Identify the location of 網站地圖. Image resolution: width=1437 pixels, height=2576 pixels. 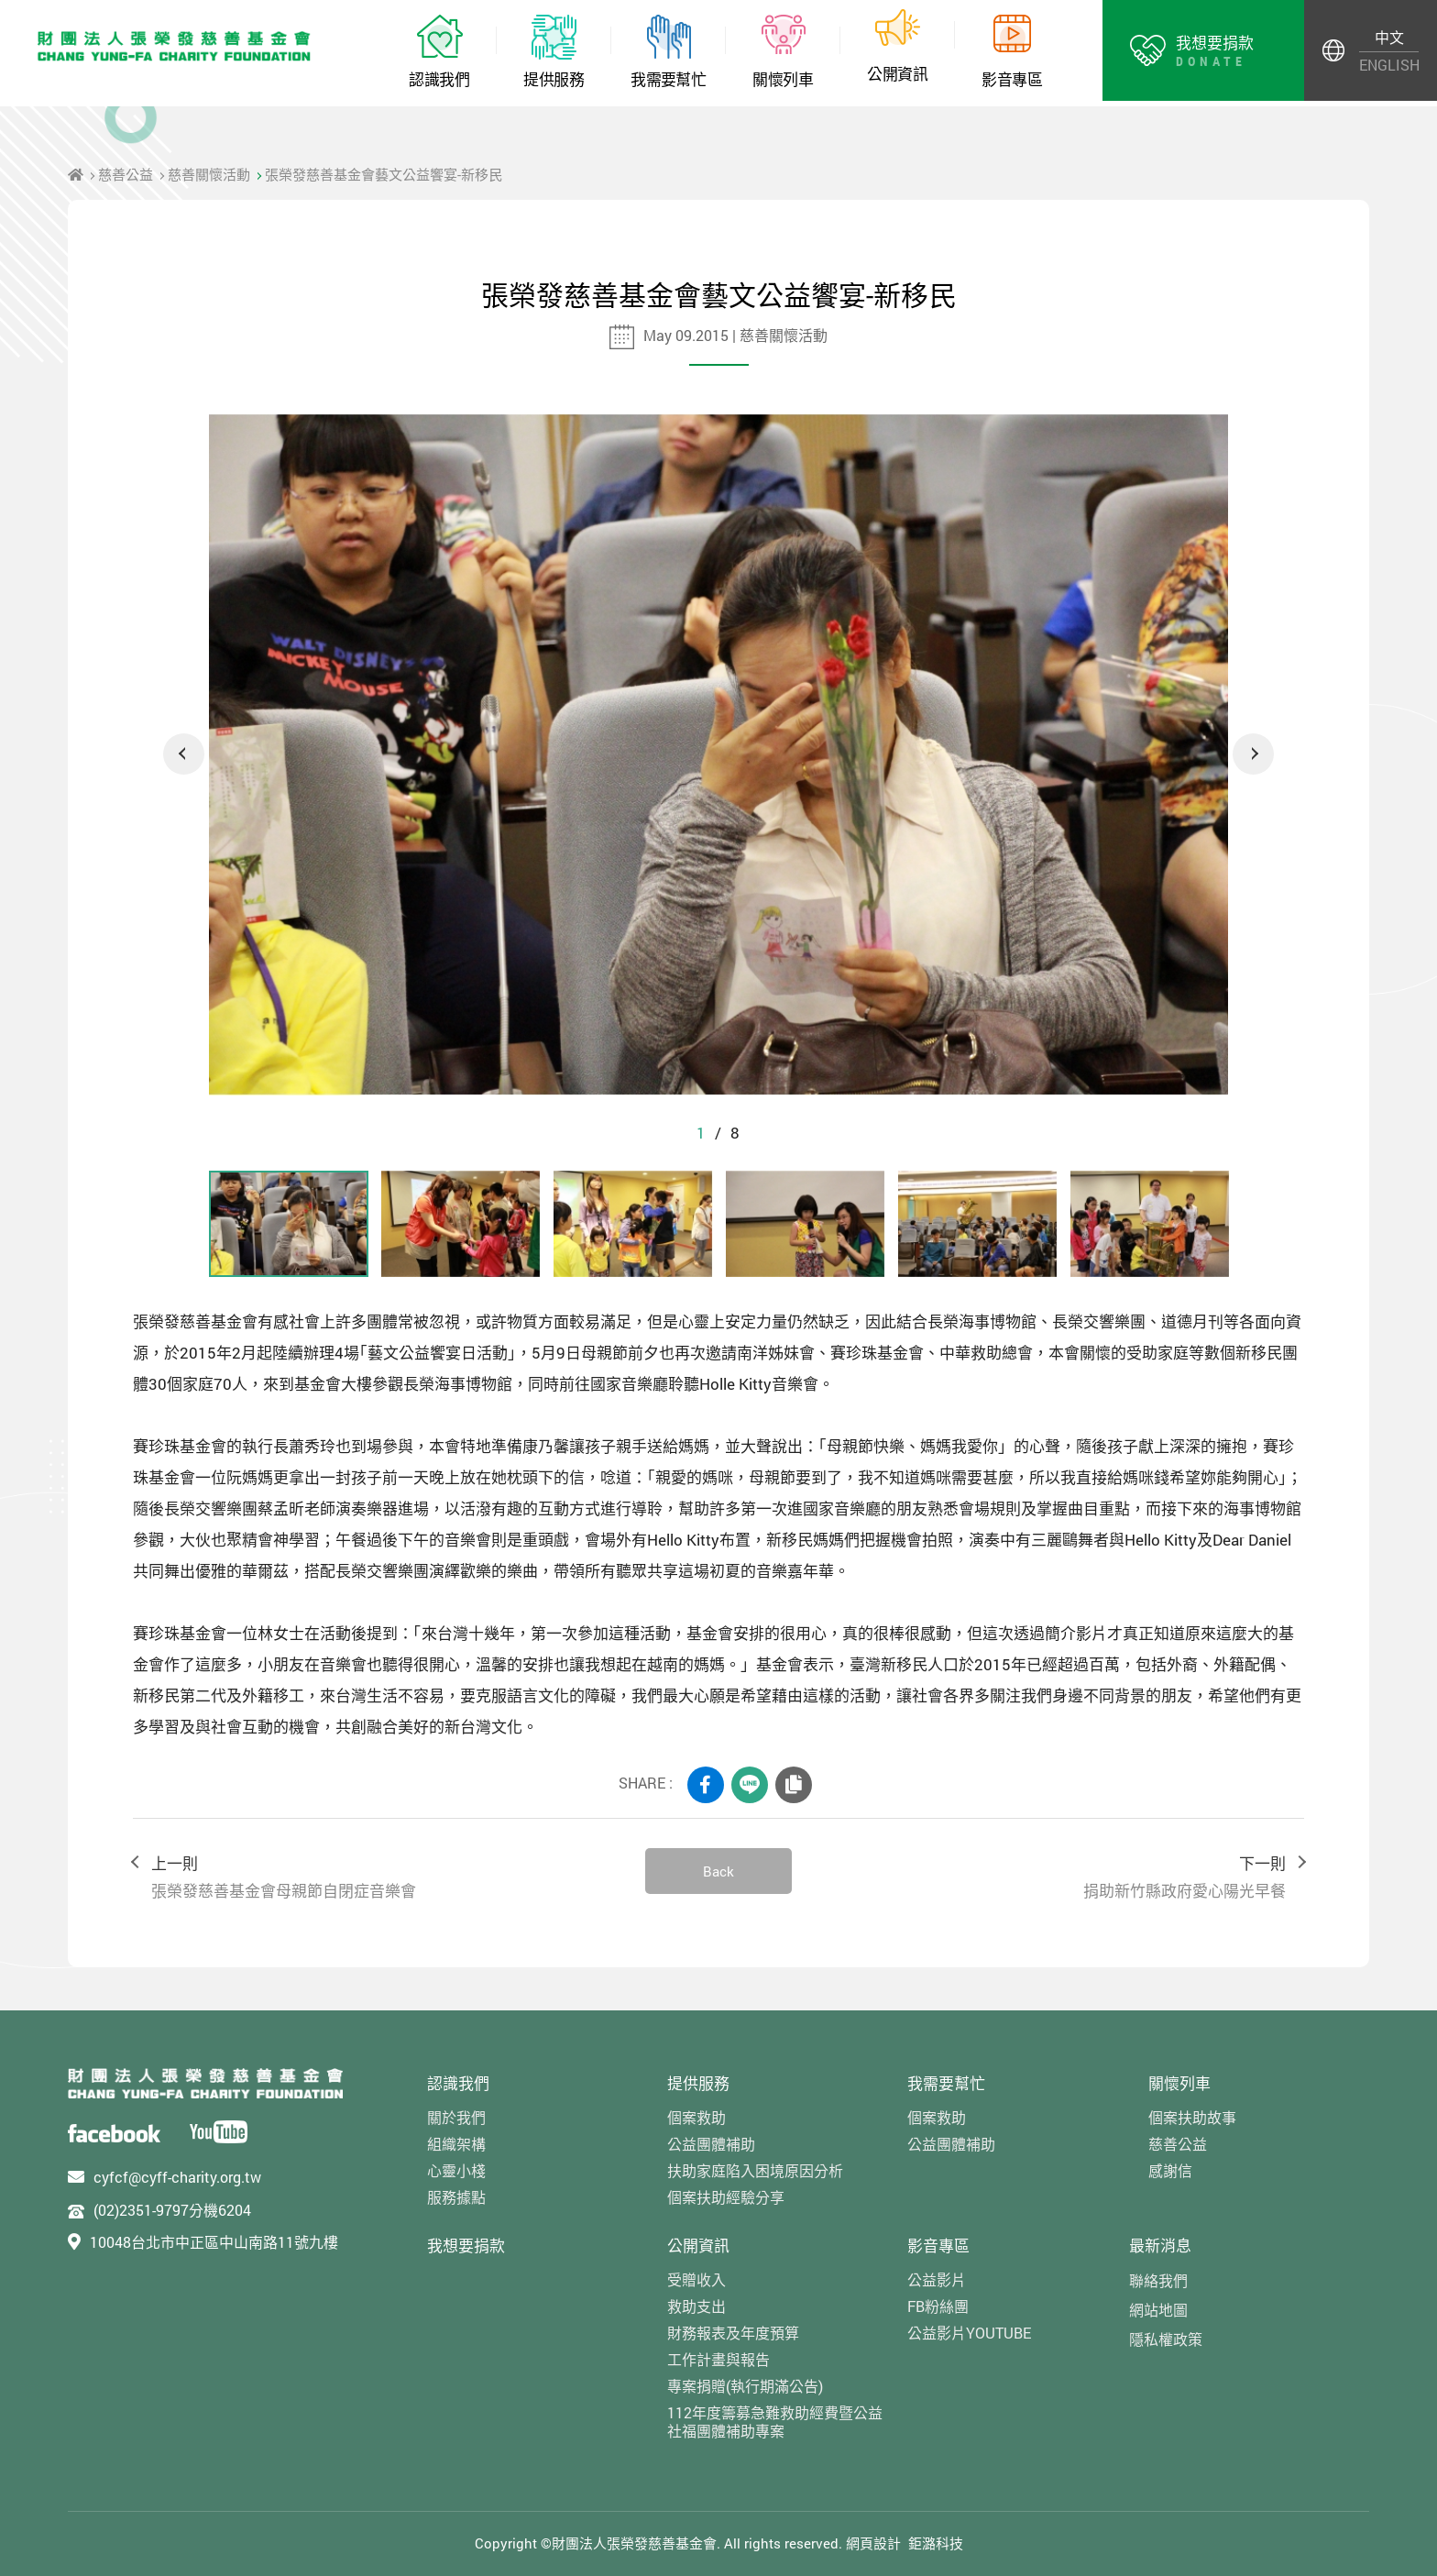
(1158, 2309).